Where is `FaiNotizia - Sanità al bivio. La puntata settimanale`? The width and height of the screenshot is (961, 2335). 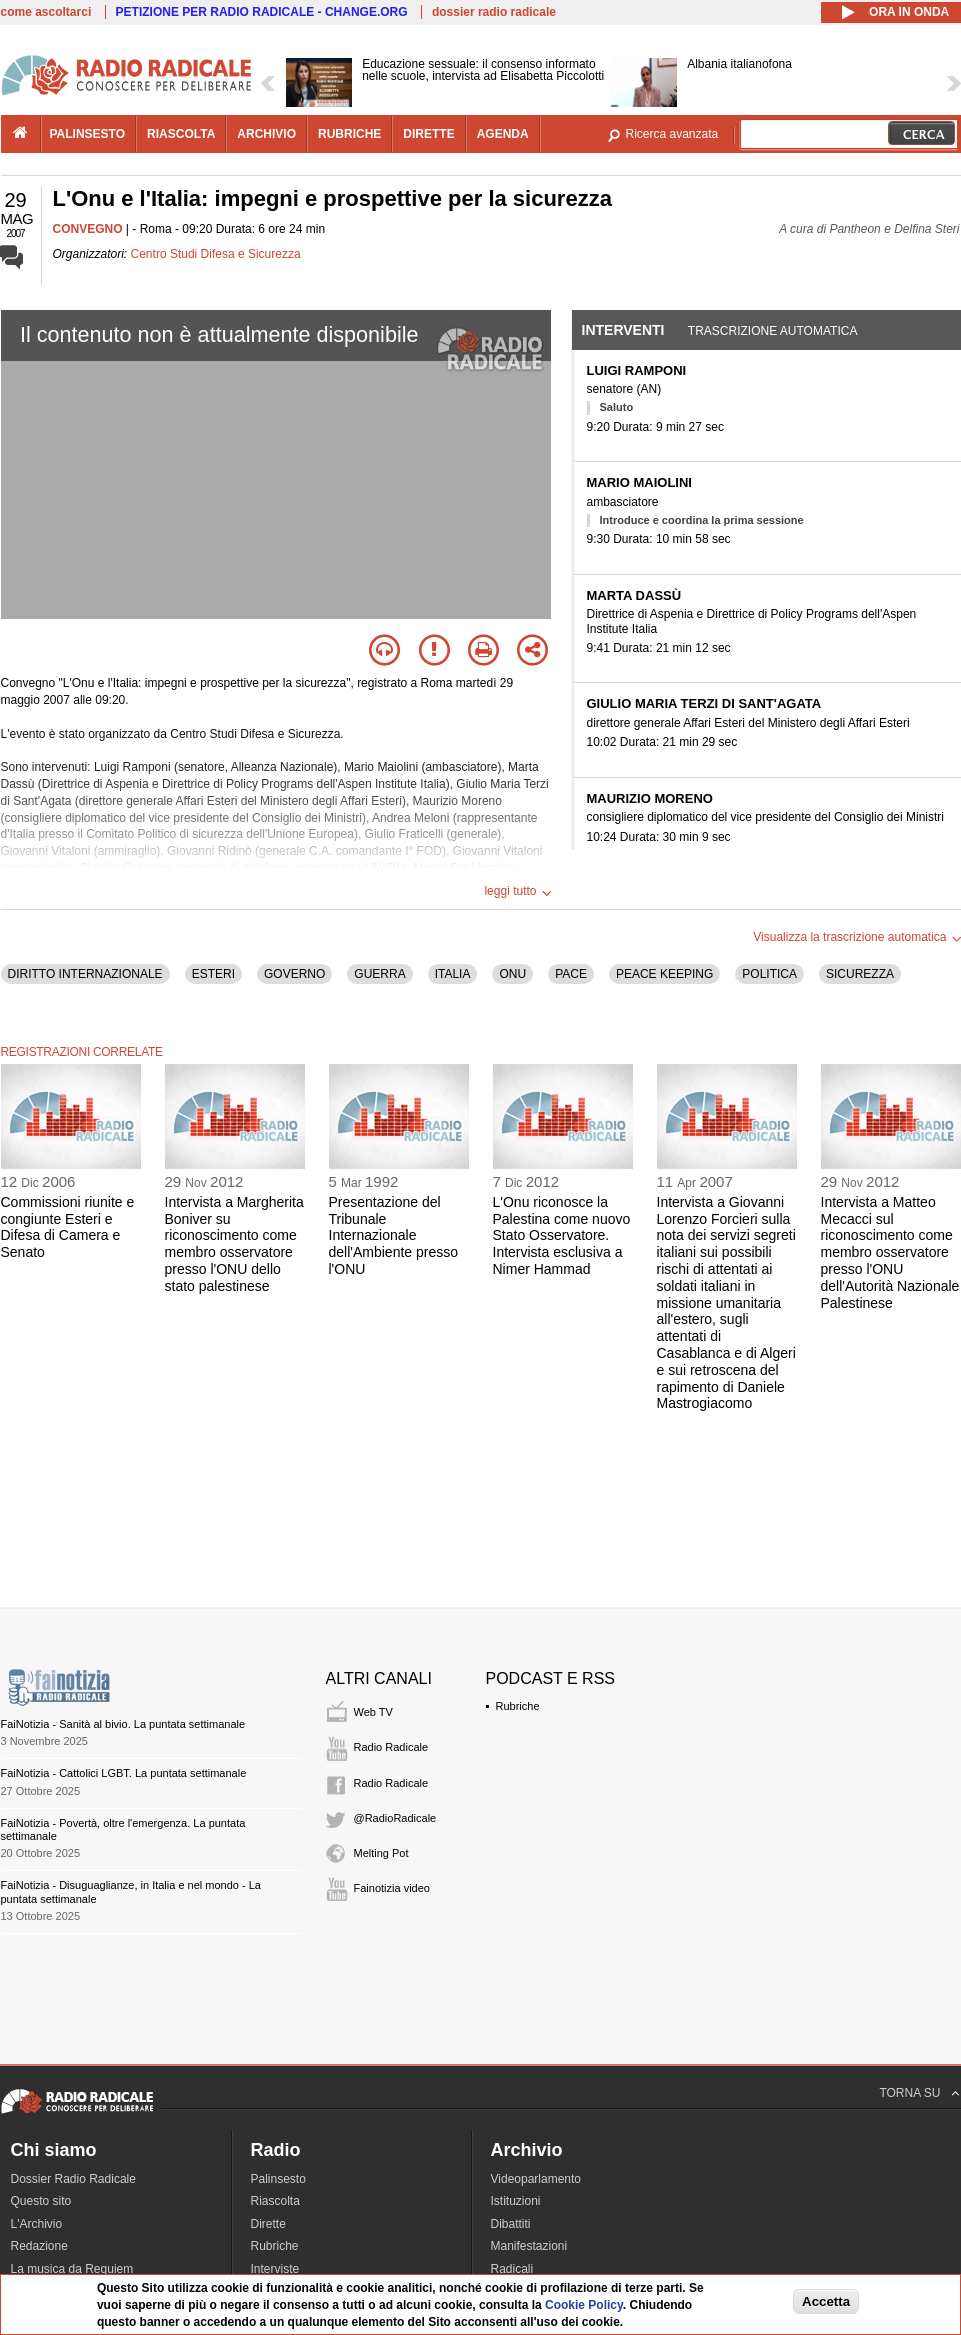
FaiNotizia - Sanità al bivio. La puntata settimanale is located at coordinates (123, 1724).